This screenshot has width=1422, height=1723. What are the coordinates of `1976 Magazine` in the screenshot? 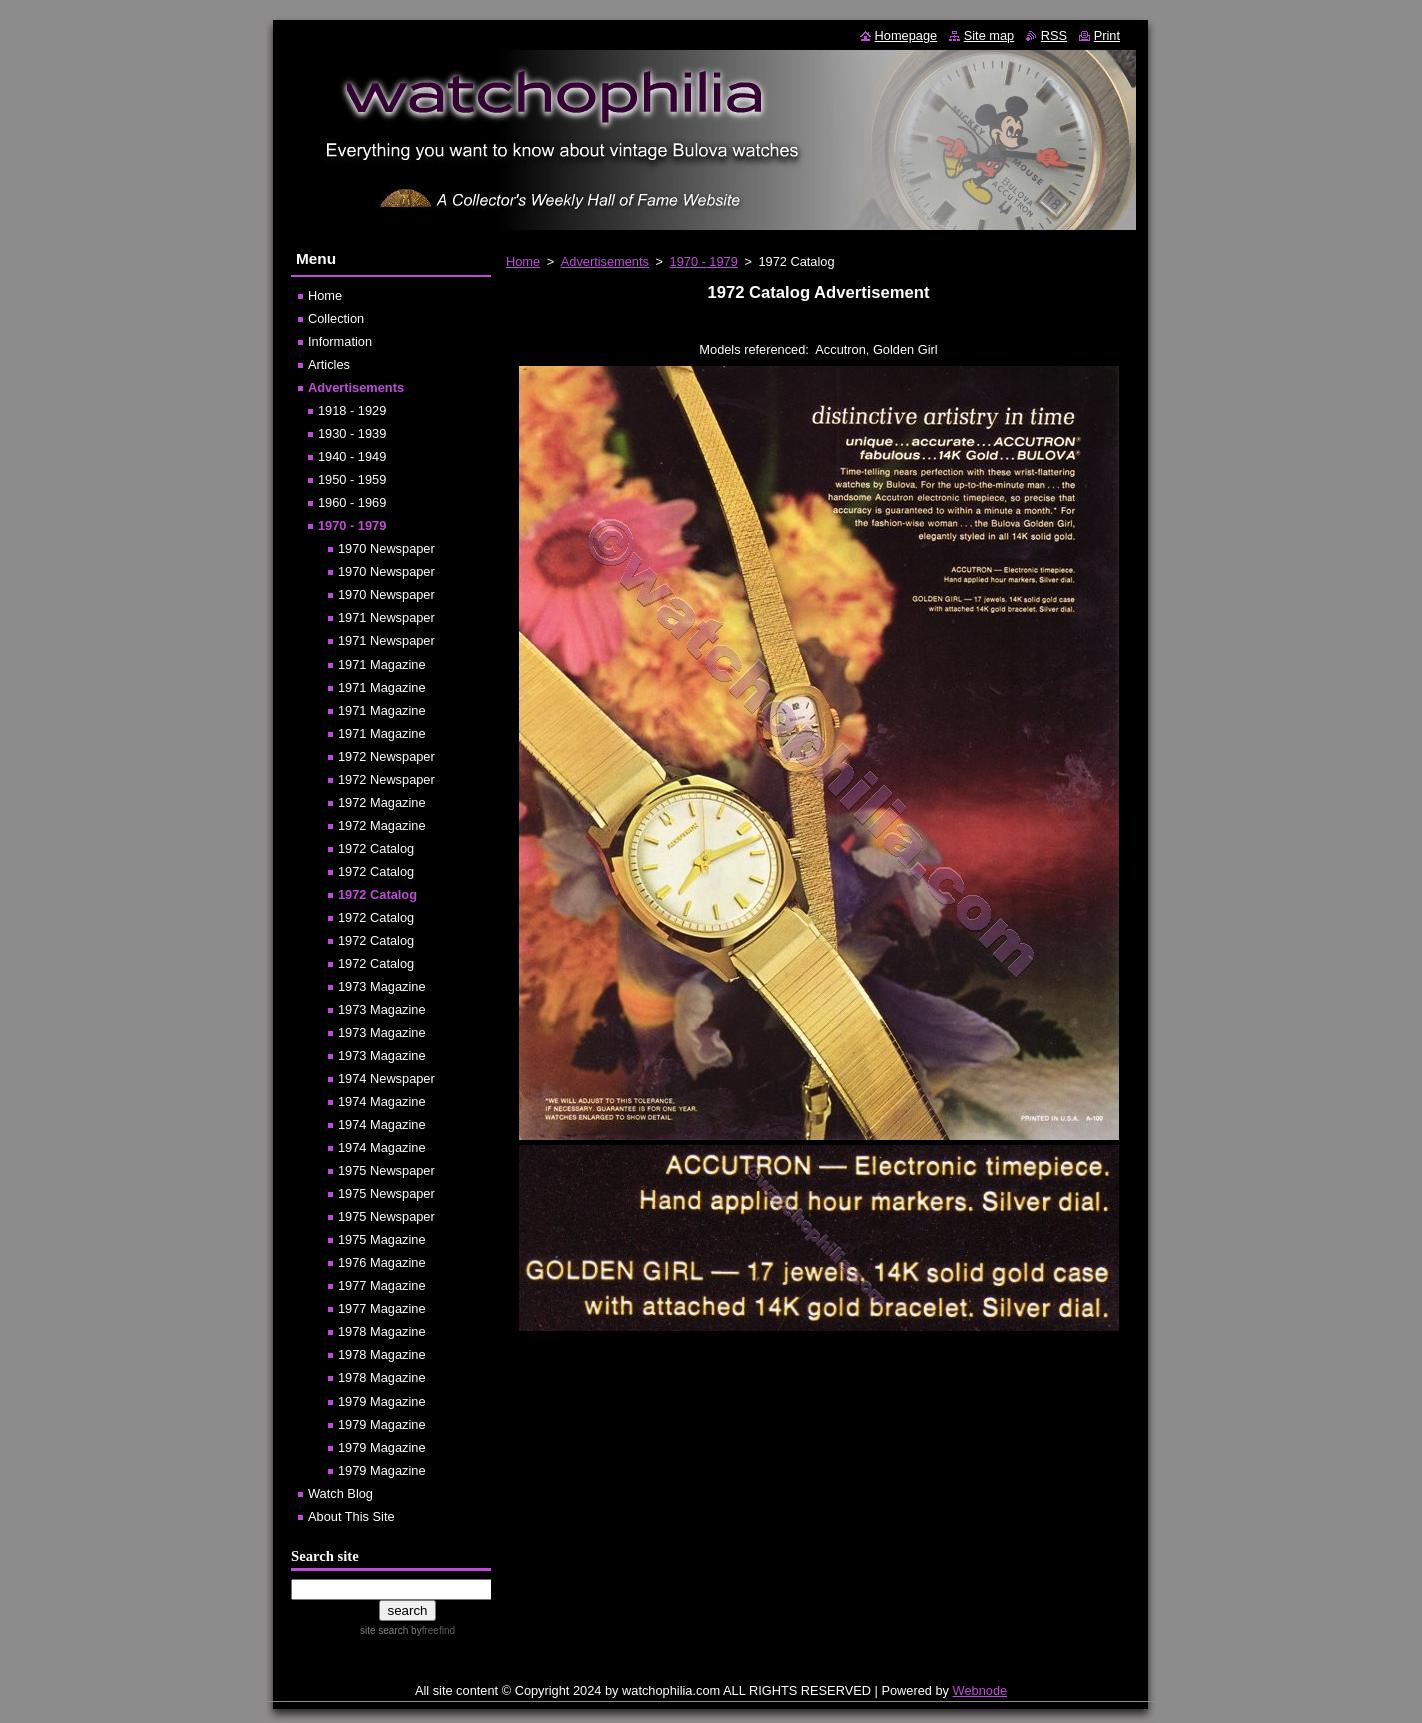 It's located at (382, 1262).